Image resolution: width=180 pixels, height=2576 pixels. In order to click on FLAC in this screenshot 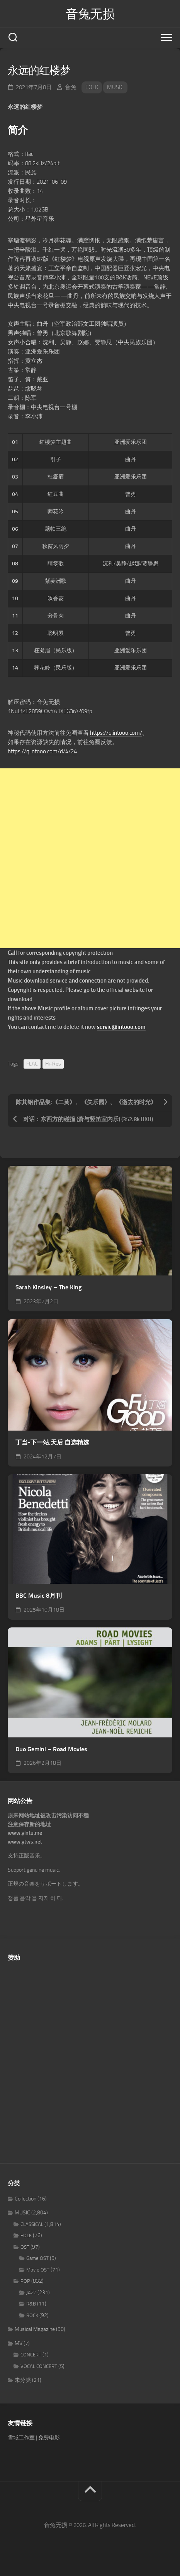, I will do `click(32, 1064)`.